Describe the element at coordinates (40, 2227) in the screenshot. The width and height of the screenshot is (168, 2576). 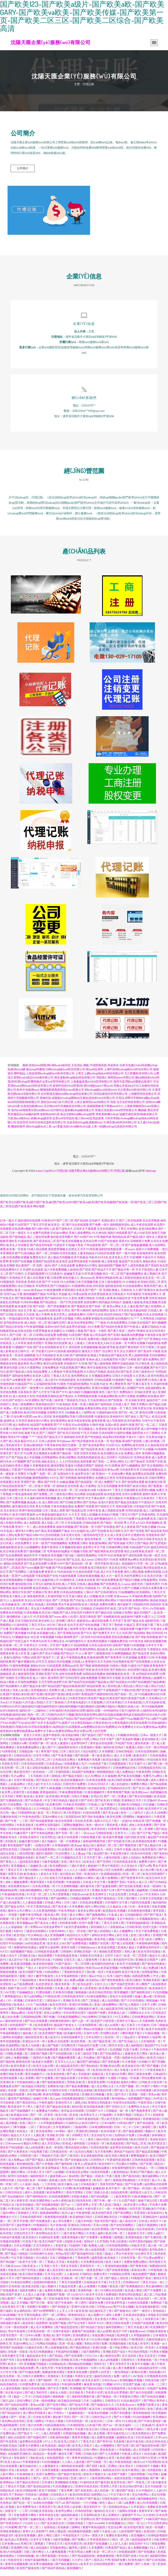
I see `国产在线播放器` at that location.